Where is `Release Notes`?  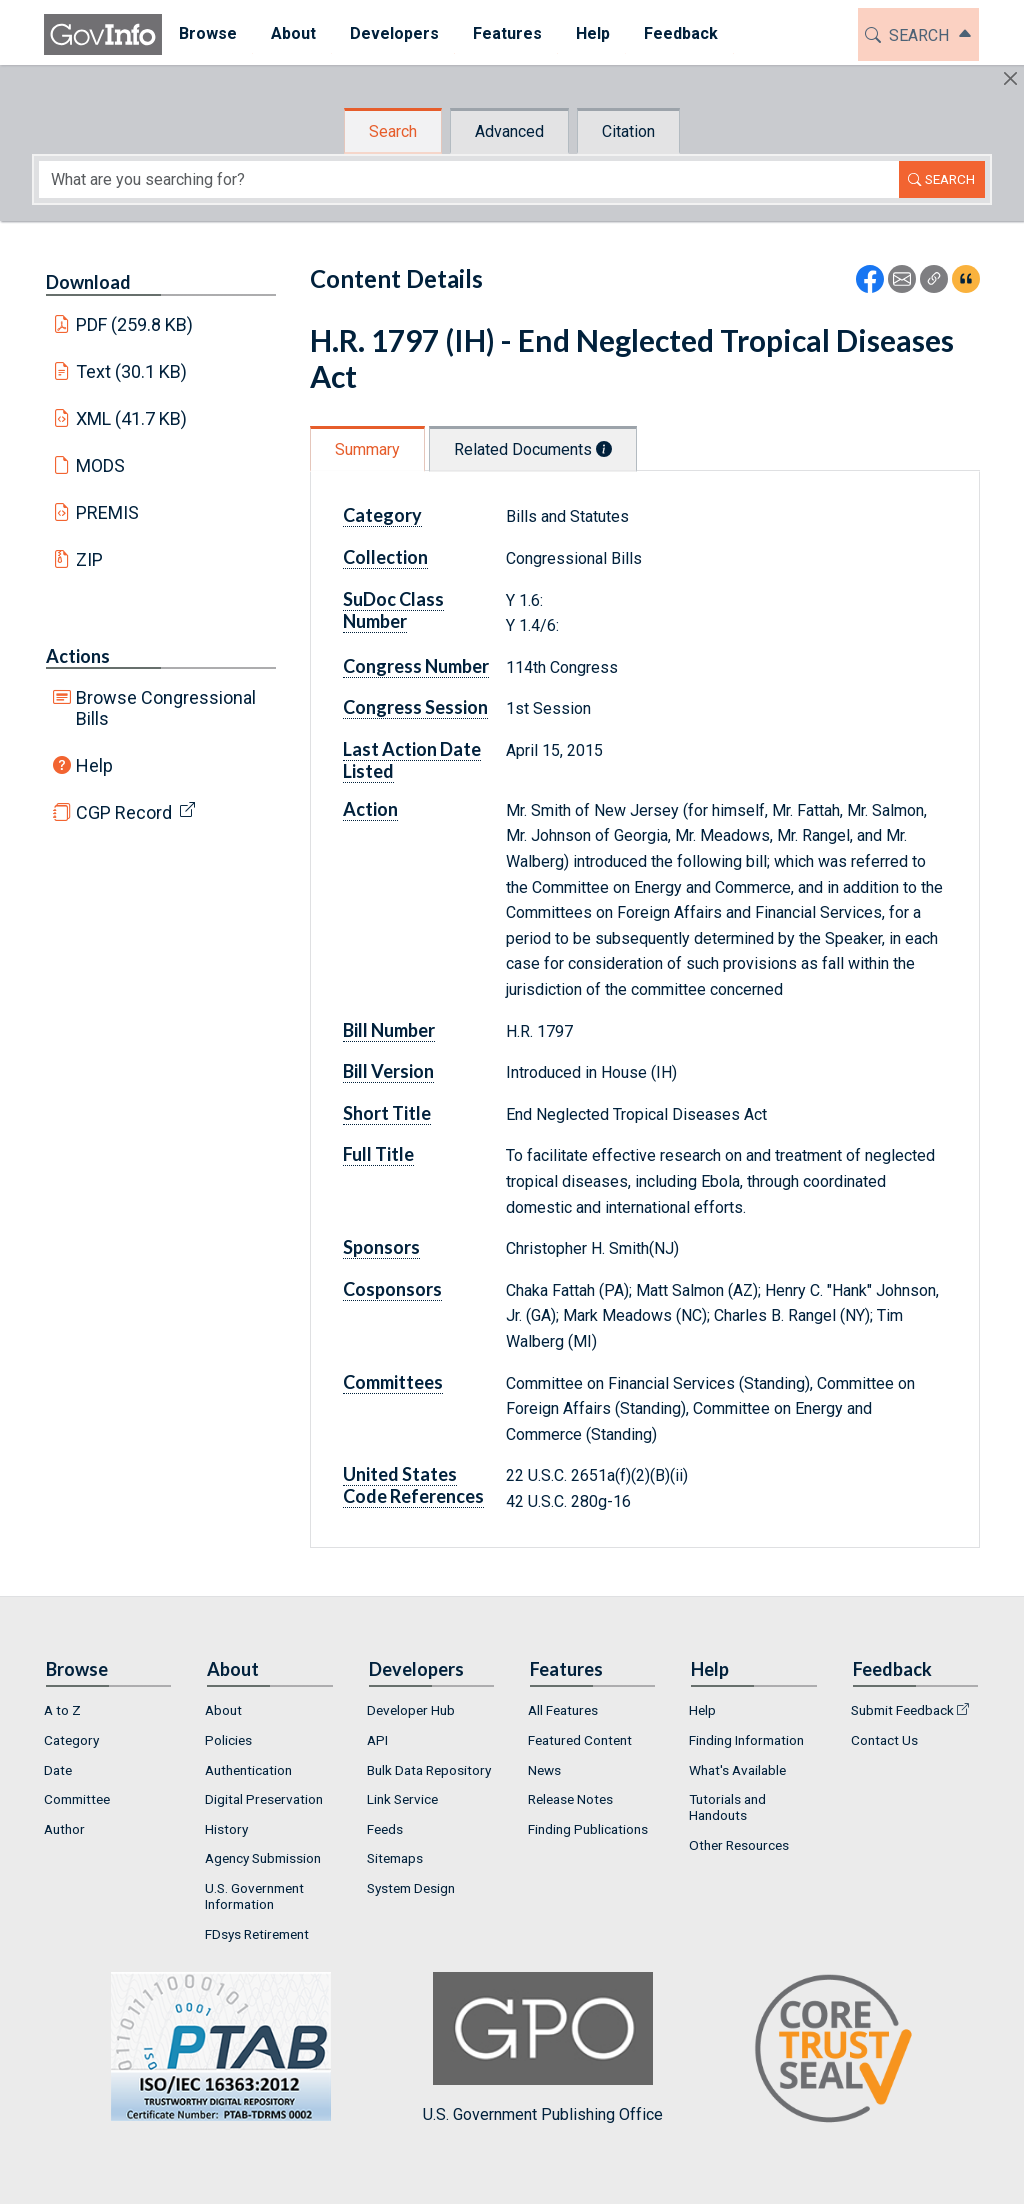
Release Notes is located at coordinates (570, 1799).